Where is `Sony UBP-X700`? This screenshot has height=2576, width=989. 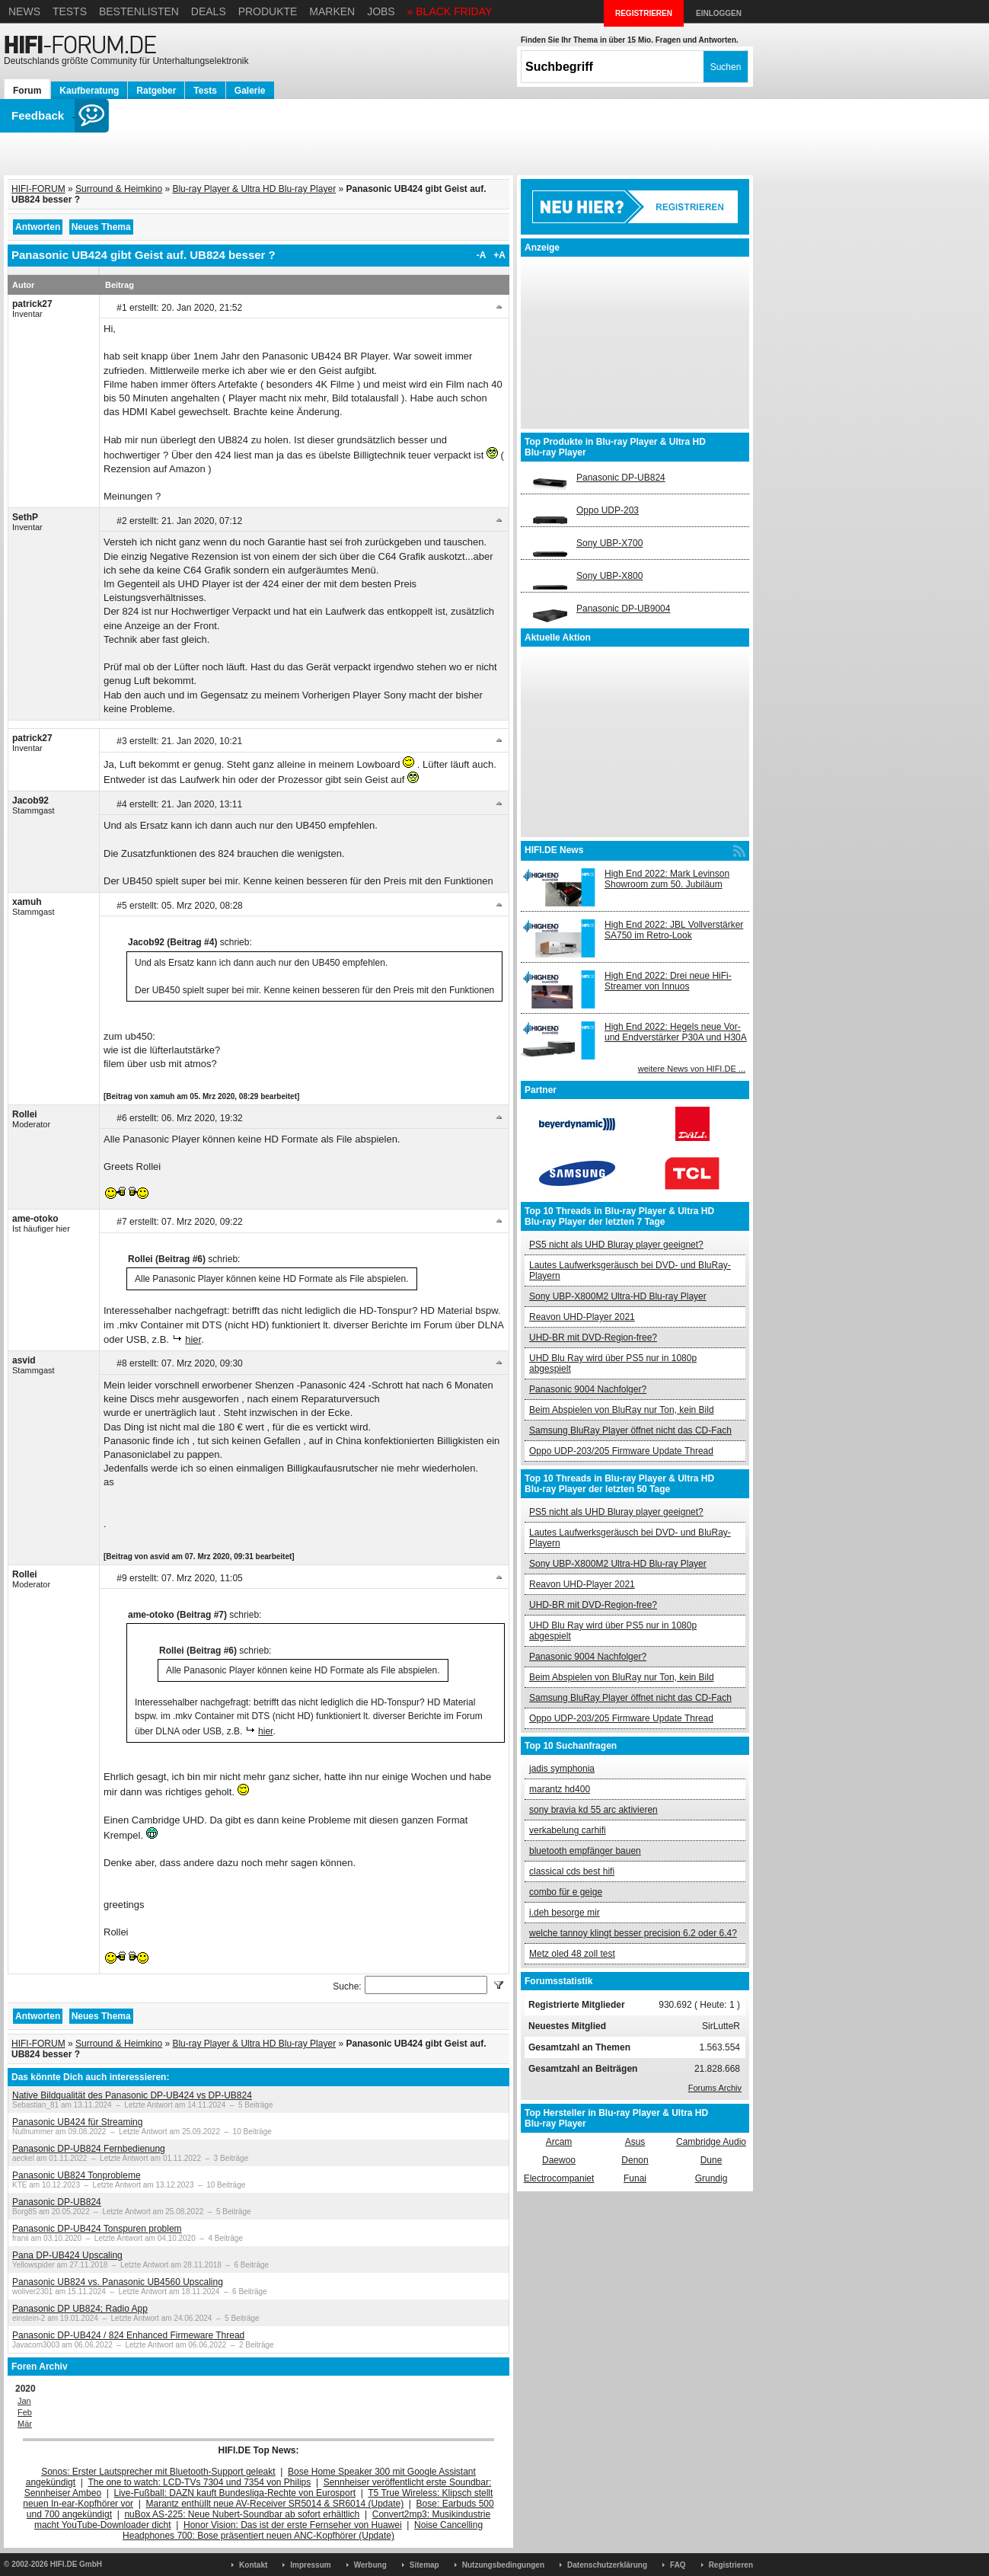
Sony UBP-X700 is located at coordinates (609, 543).